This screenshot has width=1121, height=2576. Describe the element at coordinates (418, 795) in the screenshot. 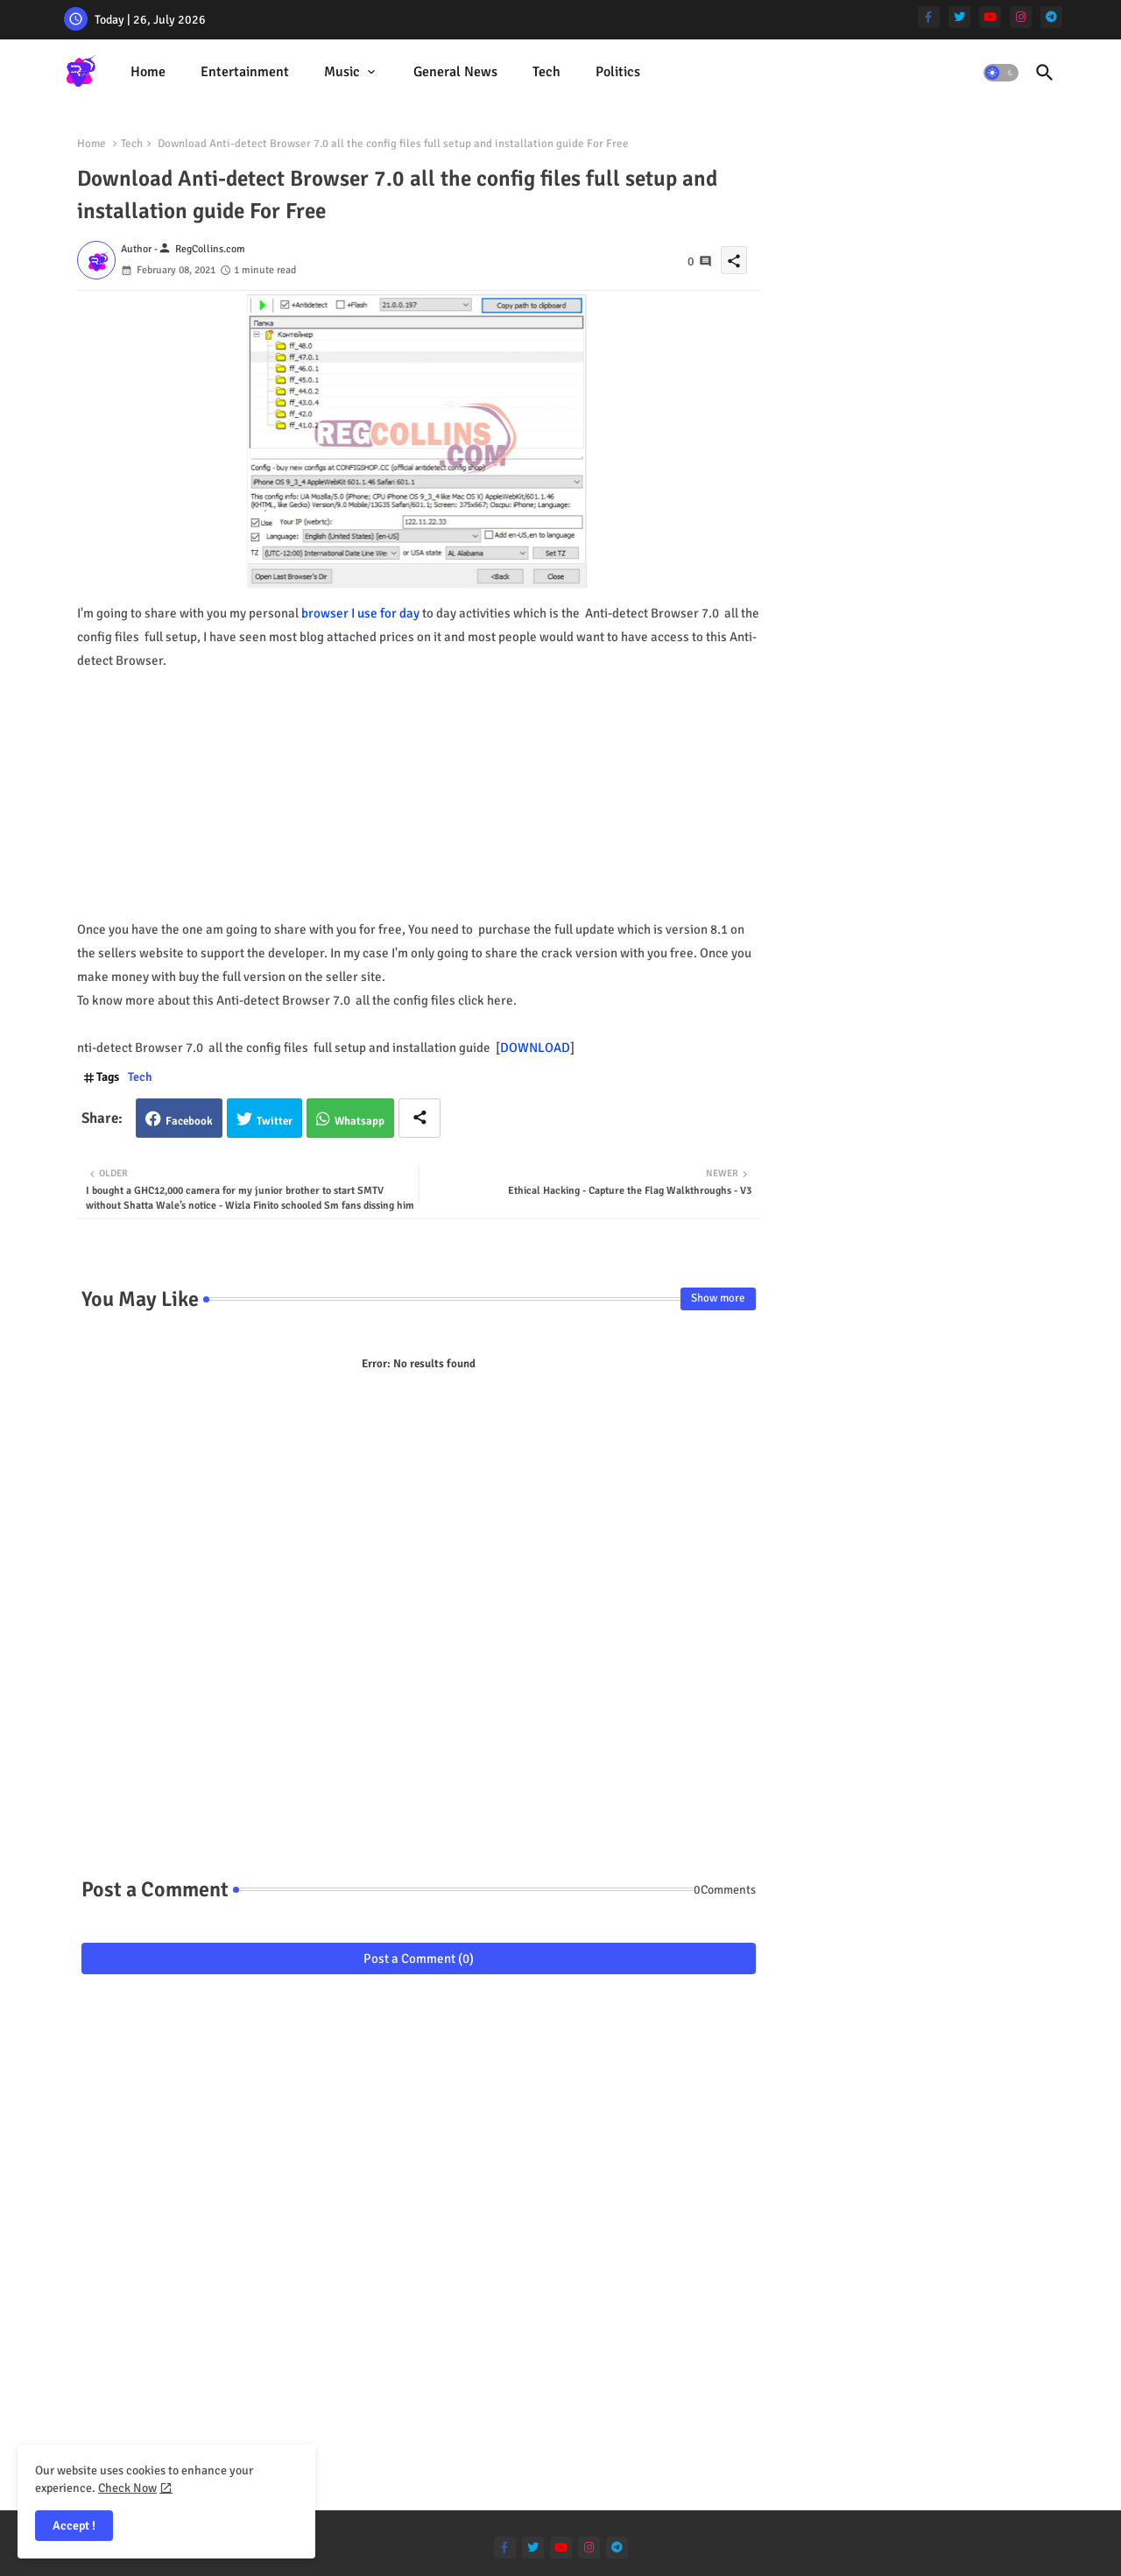

I see `[Advertisement]` at that location.